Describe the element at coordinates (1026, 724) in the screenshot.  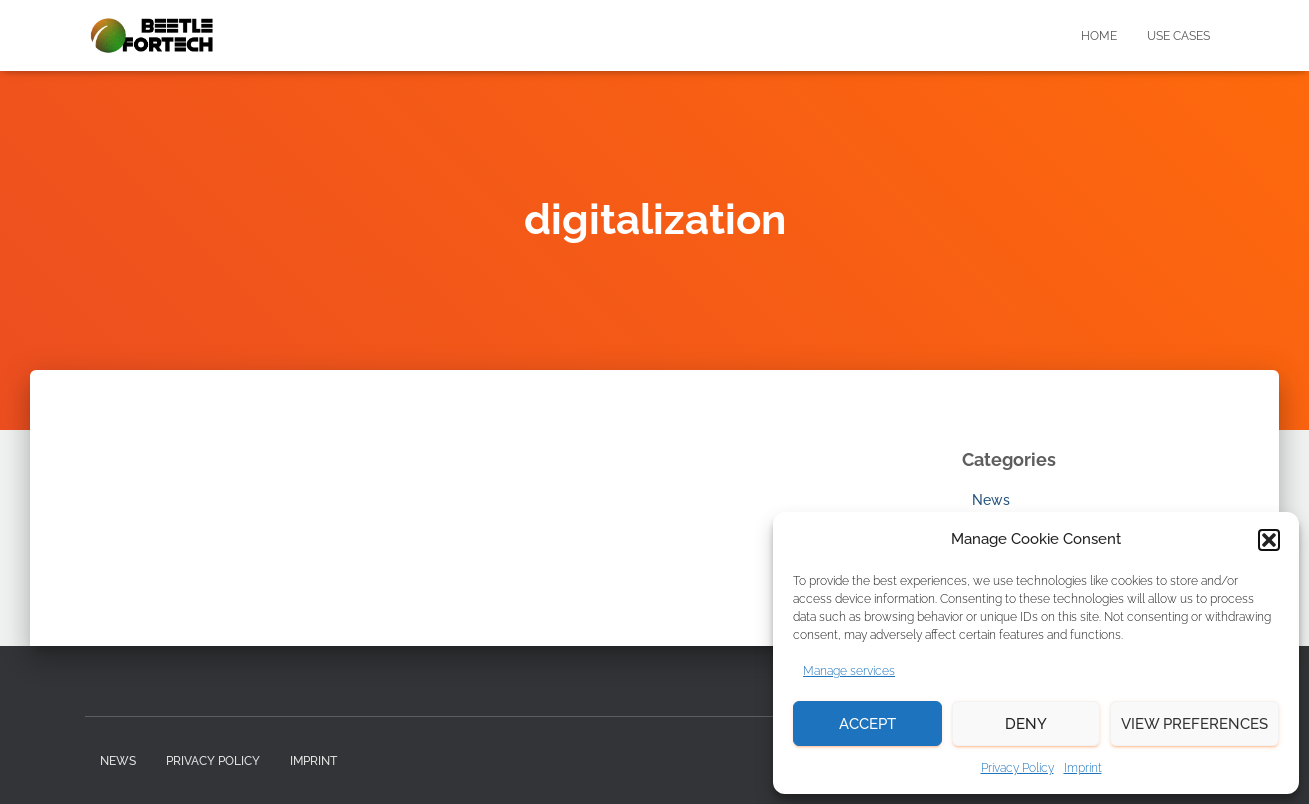
I see `Deny` at that location.